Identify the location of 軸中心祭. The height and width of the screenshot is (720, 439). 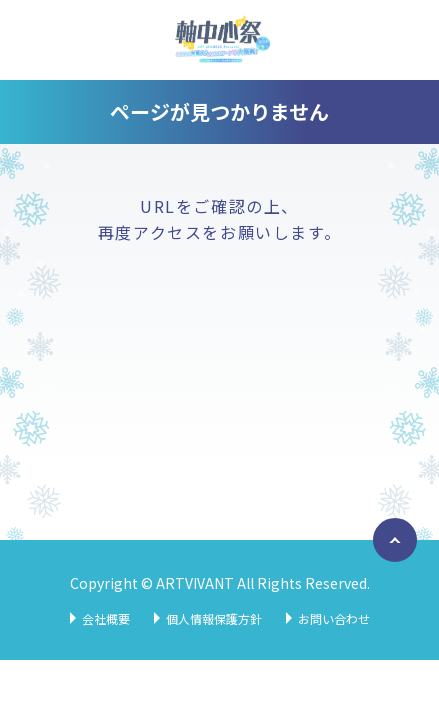
(220, 40).